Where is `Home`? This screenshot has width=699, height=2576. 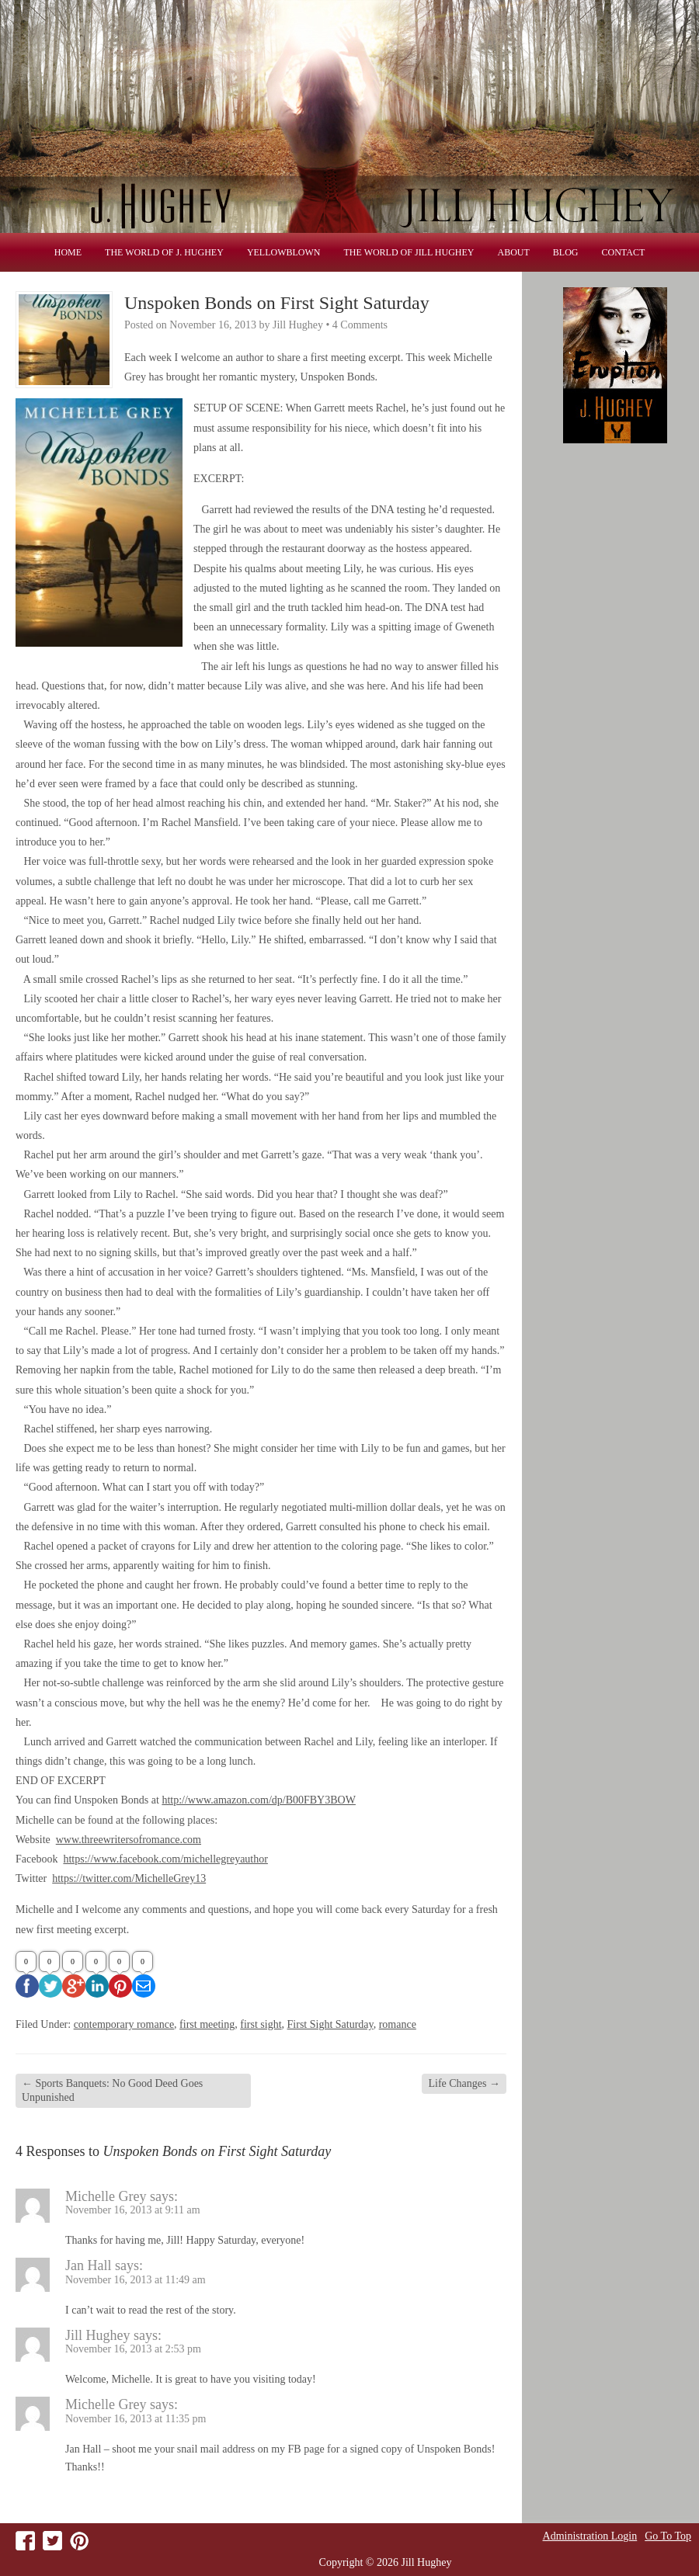 Home is located at coordinates (68, 252).